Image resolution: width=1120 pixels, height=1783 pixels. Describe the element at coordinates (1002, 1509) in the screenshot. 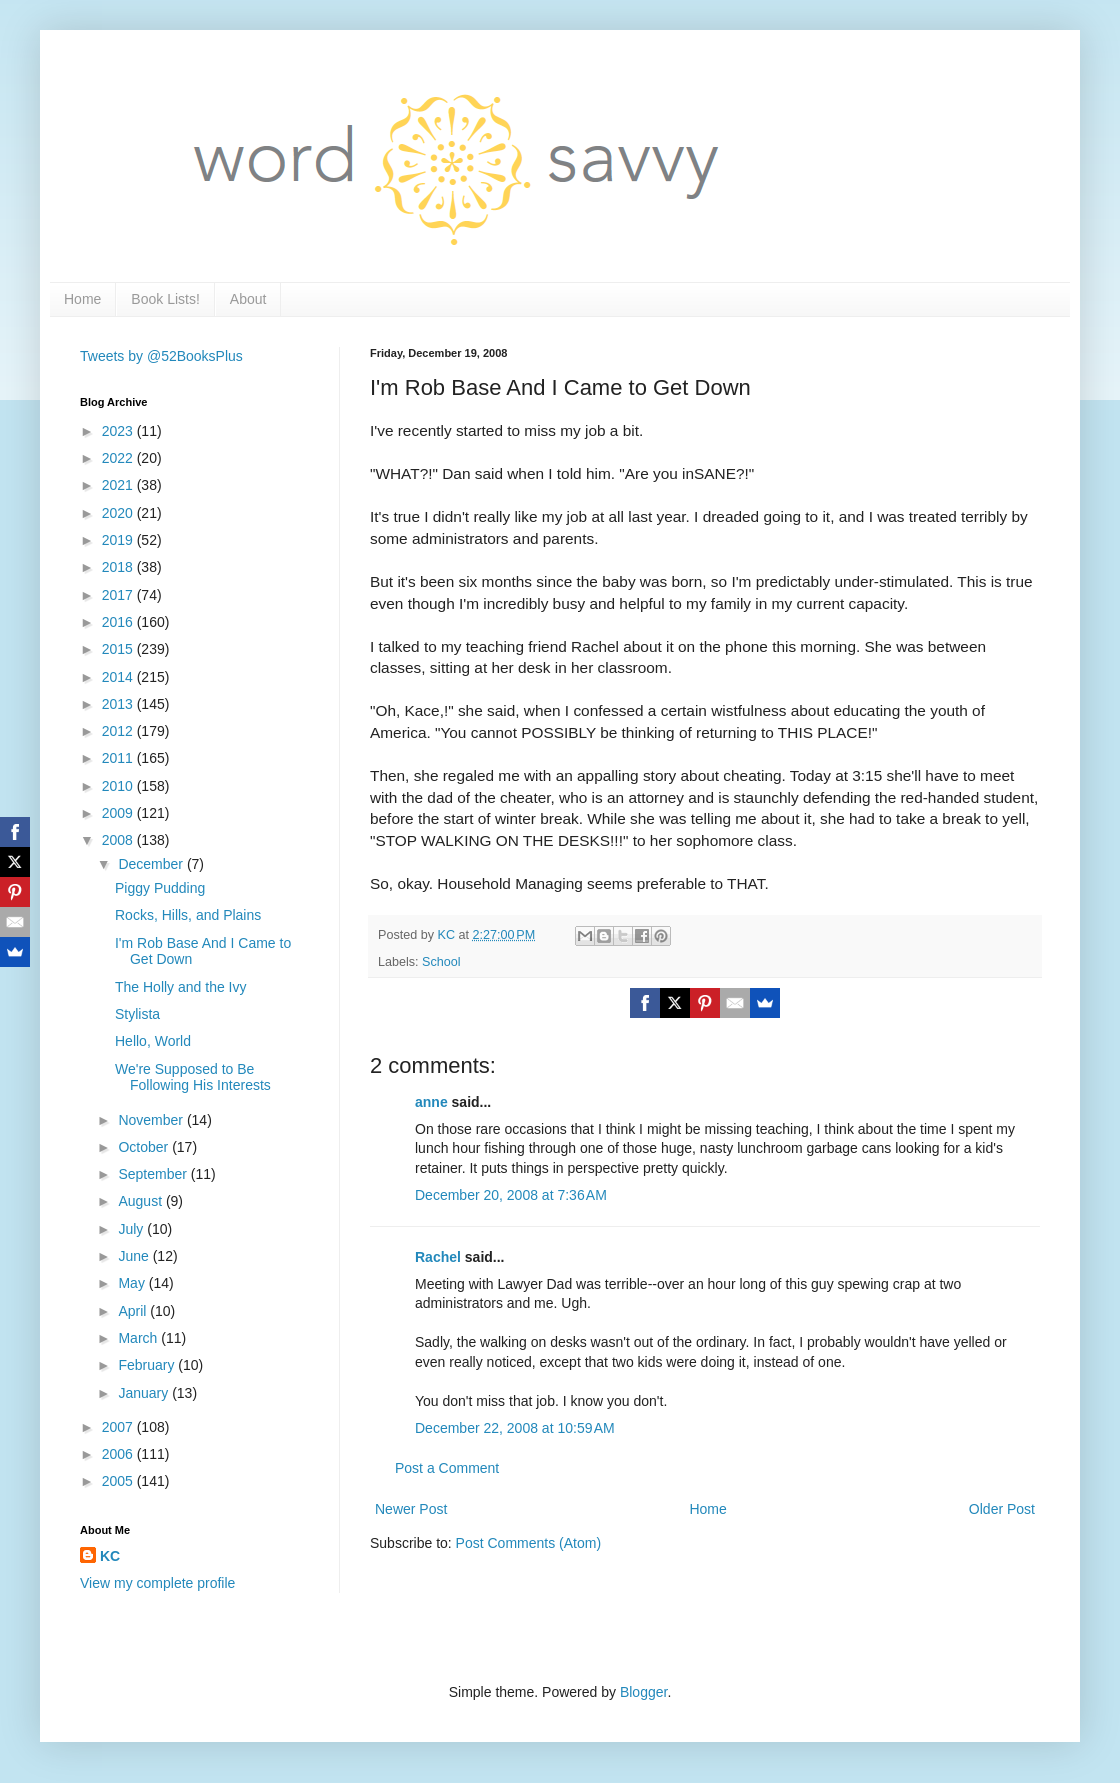

I see `Older Post` at that location.